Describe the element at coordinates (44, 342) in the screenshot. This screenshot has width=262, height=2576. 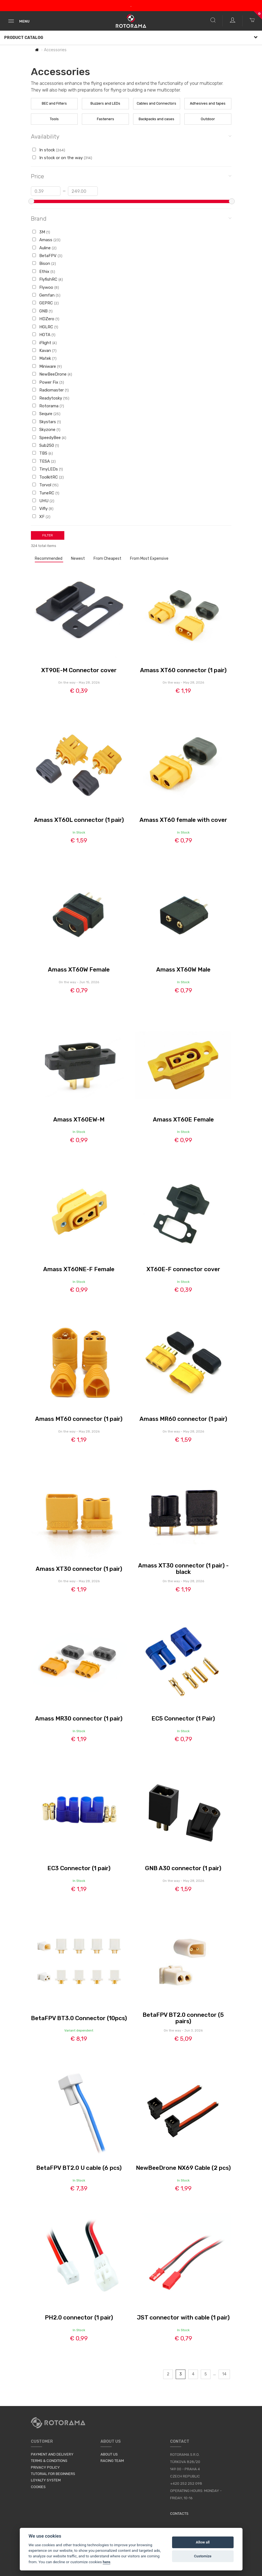
I see `iFlight` at that location.